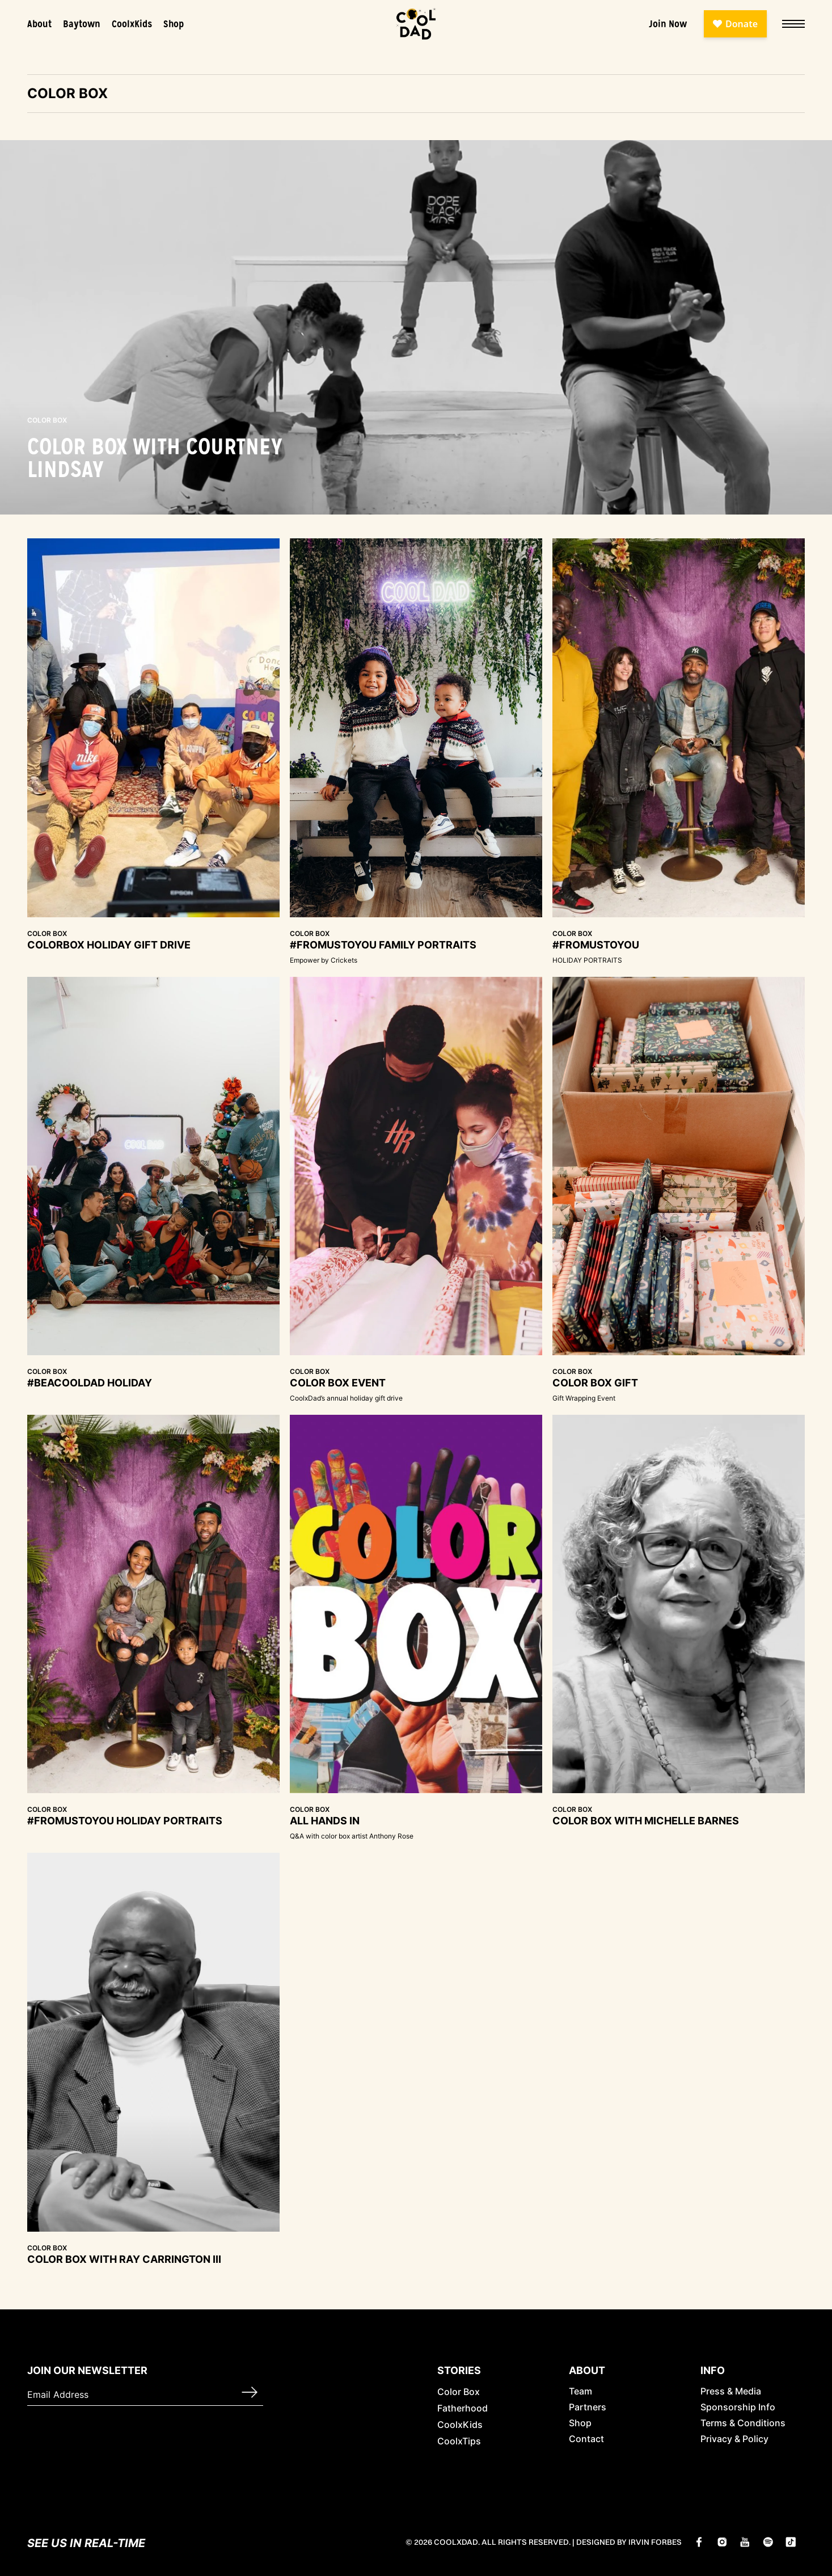  Describe the element at coordinates (730, 2391) in the screenshot. I see `Press & Media` at that location.